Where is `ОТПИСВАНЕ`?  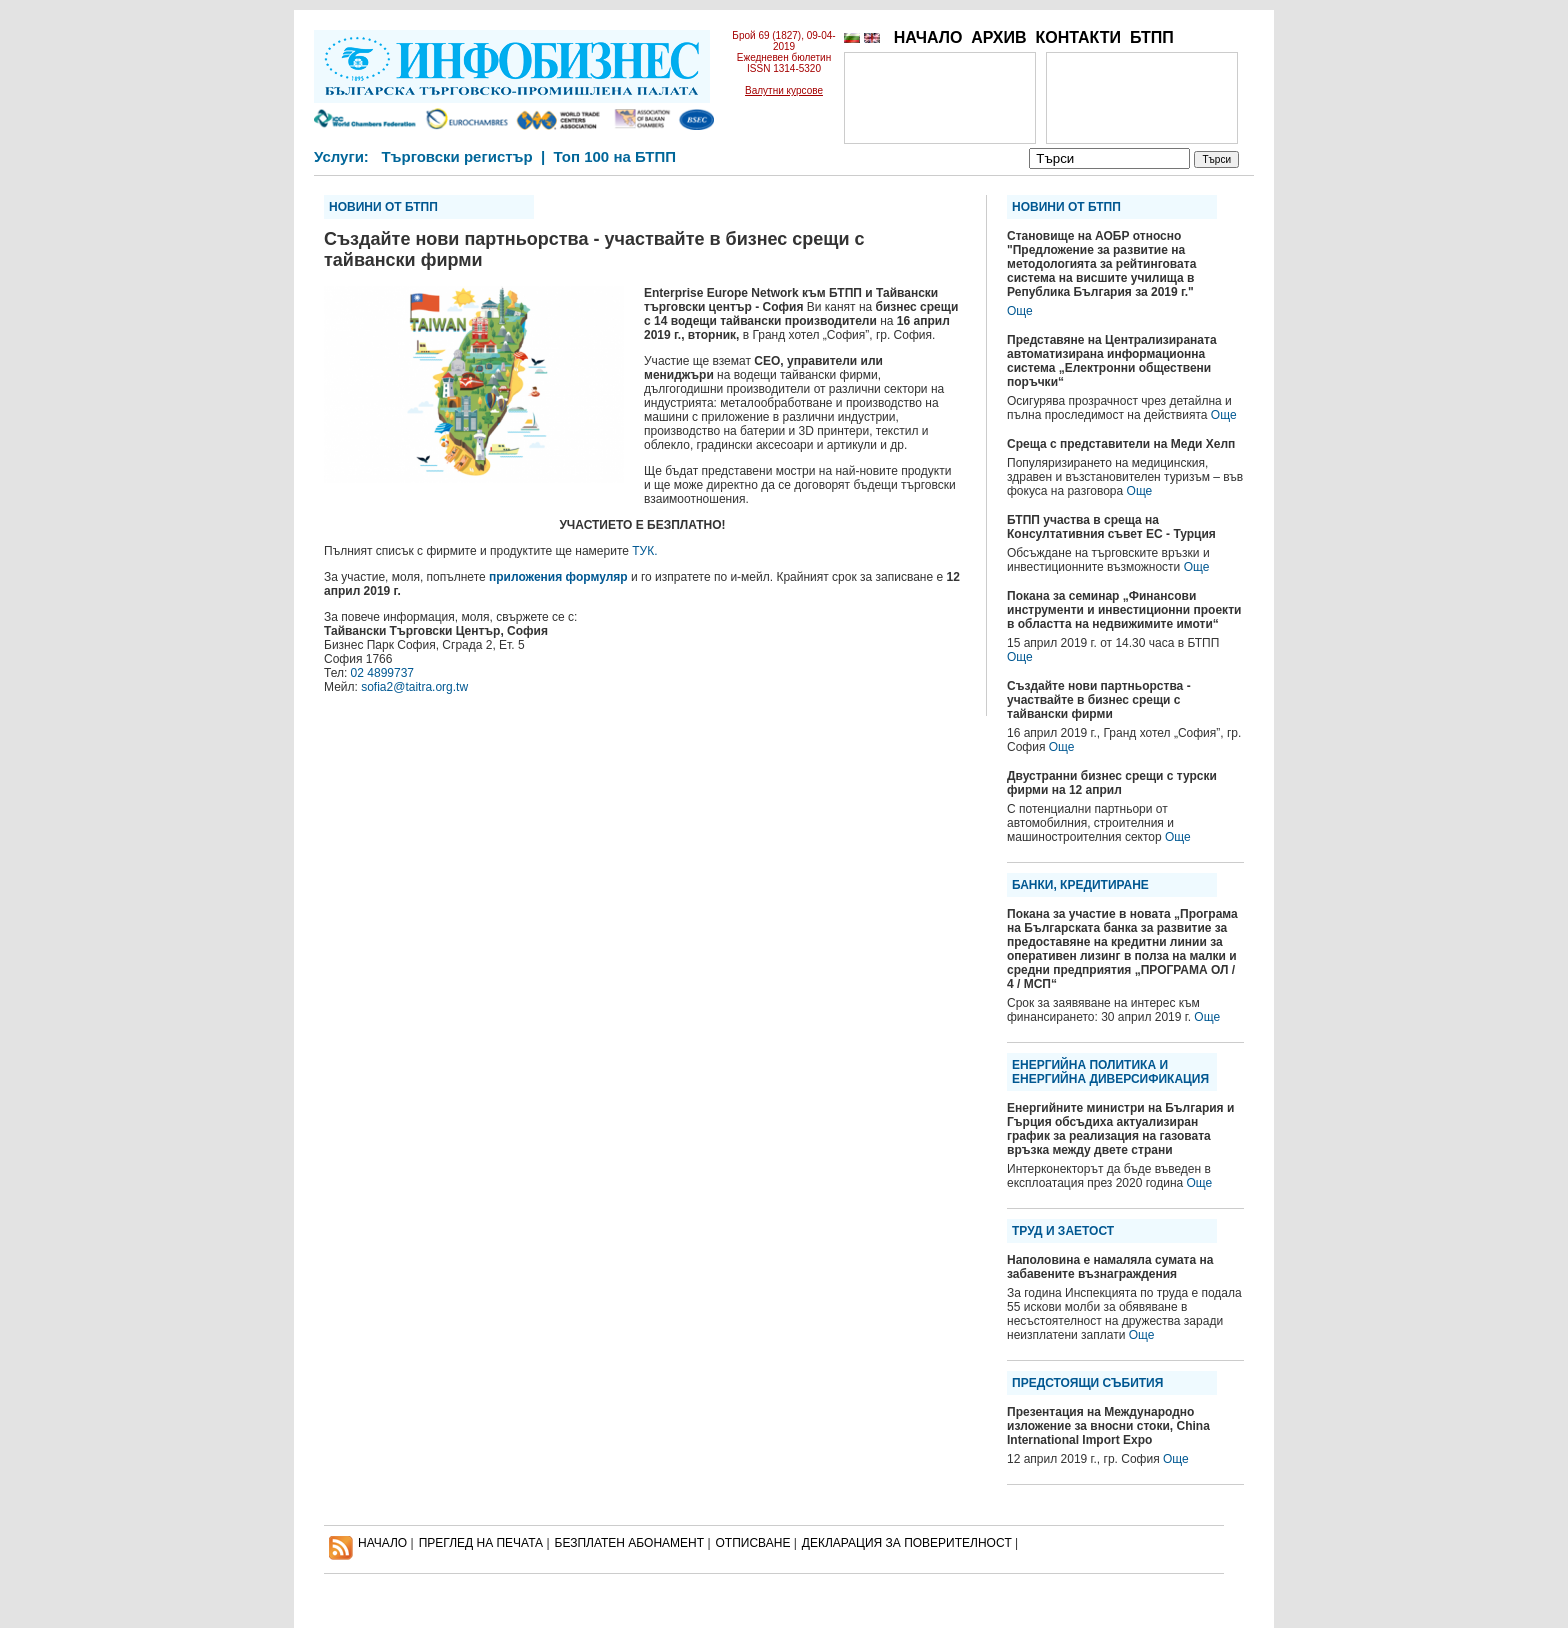 ОТПИСВАНЕ is located at coordinates (753, 1543).